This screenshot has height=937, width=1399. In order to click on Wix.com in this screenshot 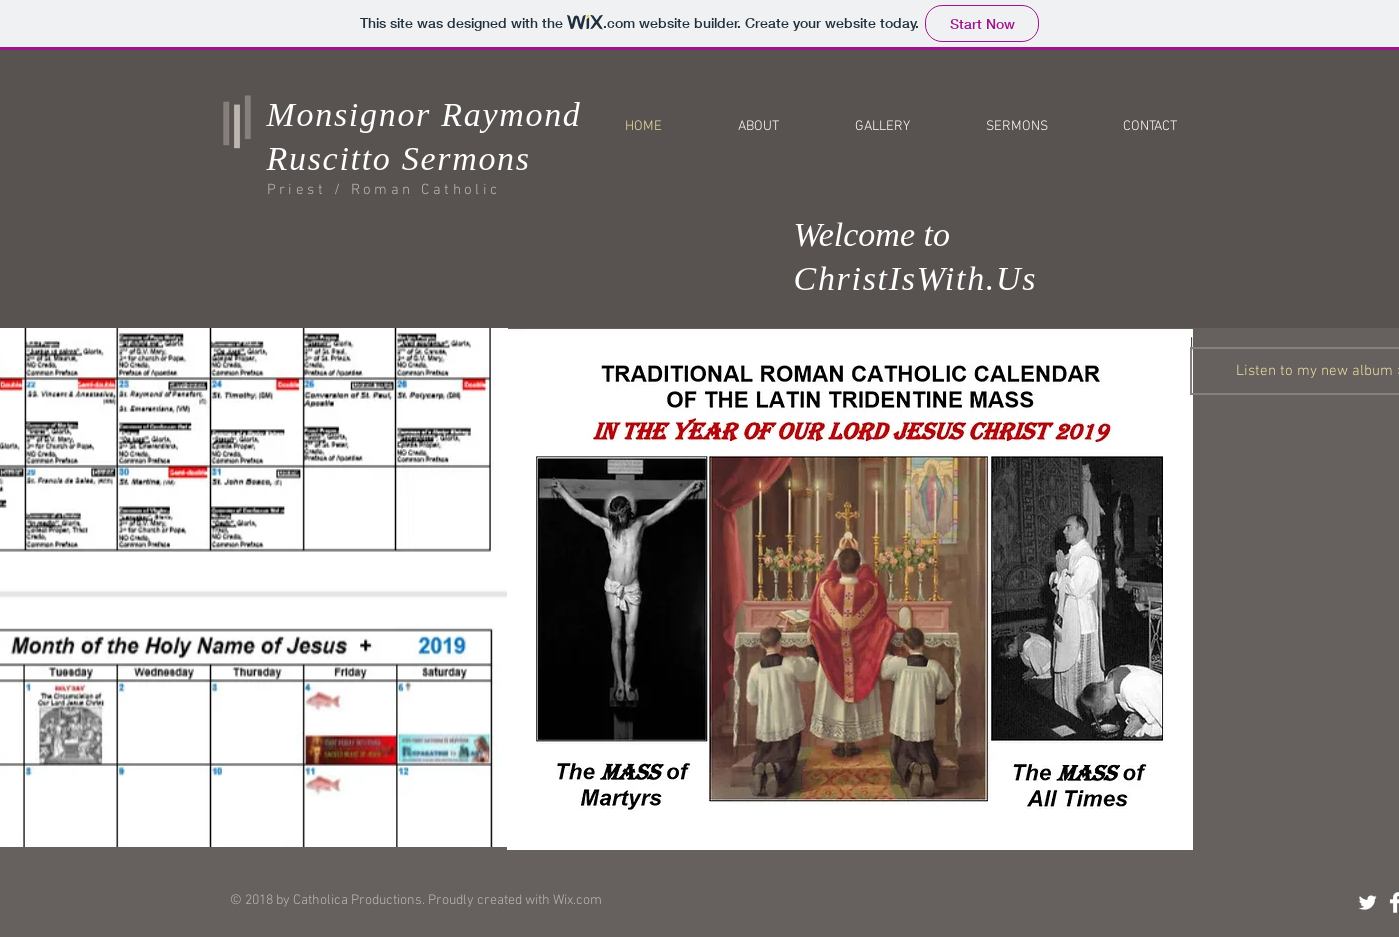, I will do `click(577, 900)`.